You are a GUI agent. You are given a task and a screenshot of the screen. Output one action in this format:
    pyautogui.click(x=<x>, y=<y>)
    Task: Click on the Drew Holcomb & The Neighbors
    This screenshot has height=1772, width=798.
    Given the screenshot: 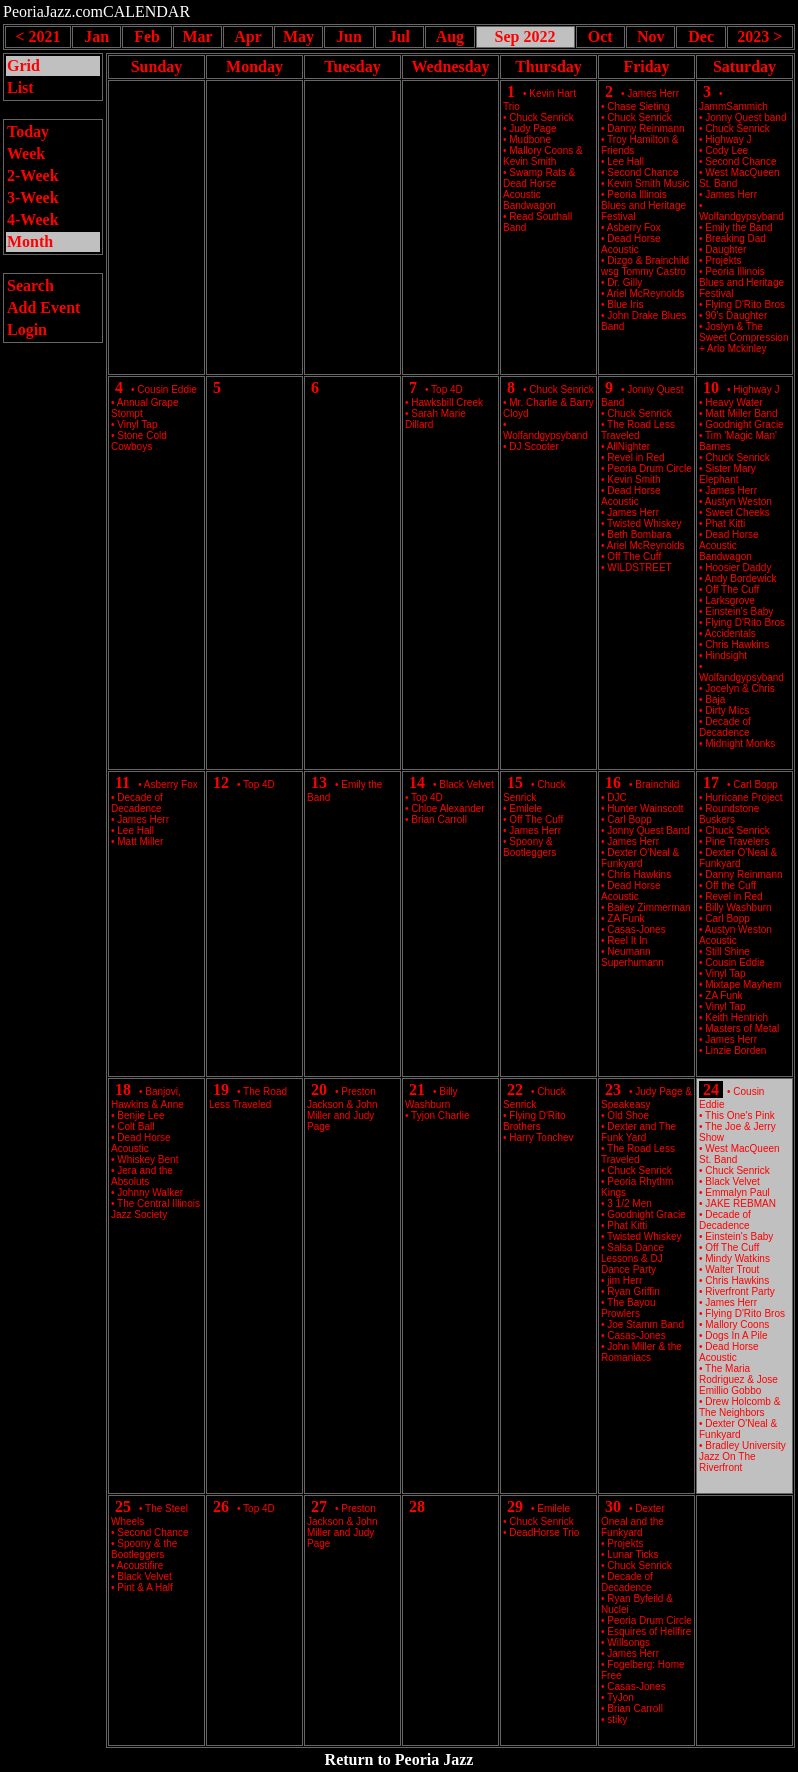 What is the action you would take?
    pyautogui.click(x=739, y=1407)
    